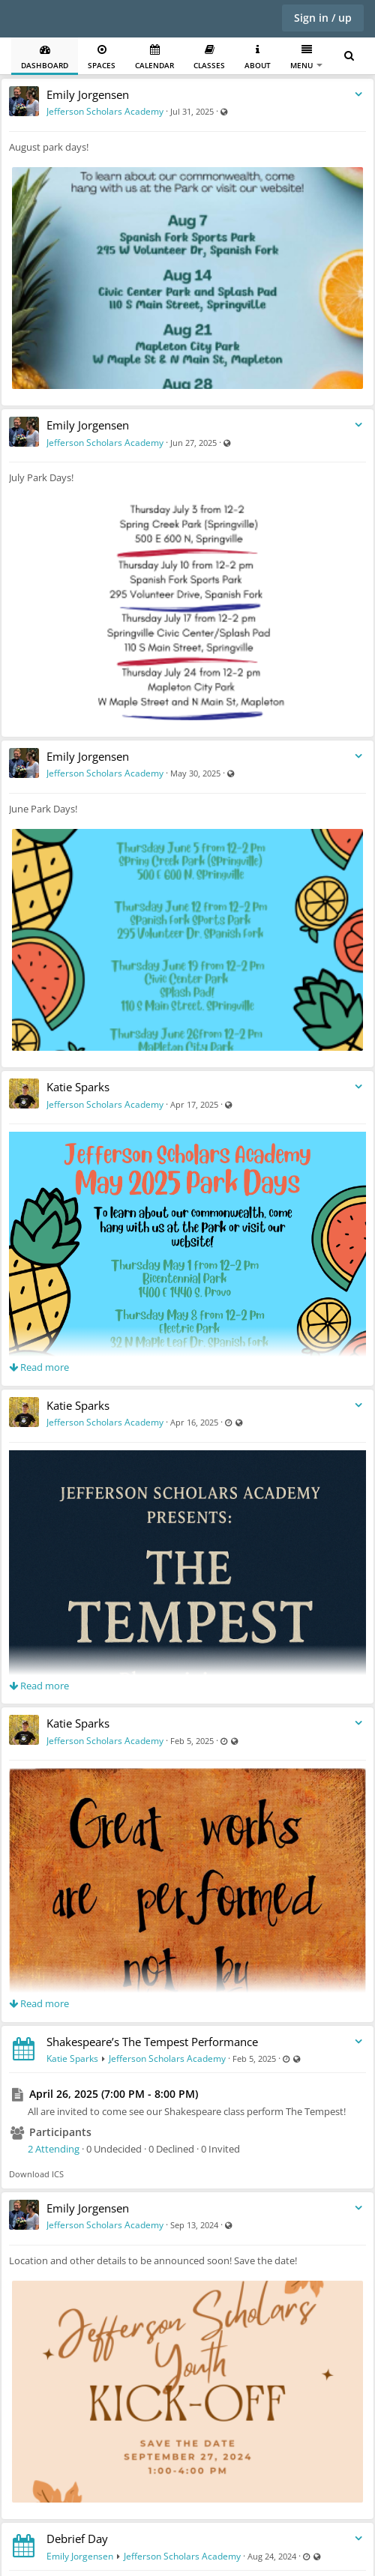 This screenshot has height=2576, width=375. Describe the element at coordinates (87, 94) in the screenshot. I see `Emily Jorgensen` at that location.